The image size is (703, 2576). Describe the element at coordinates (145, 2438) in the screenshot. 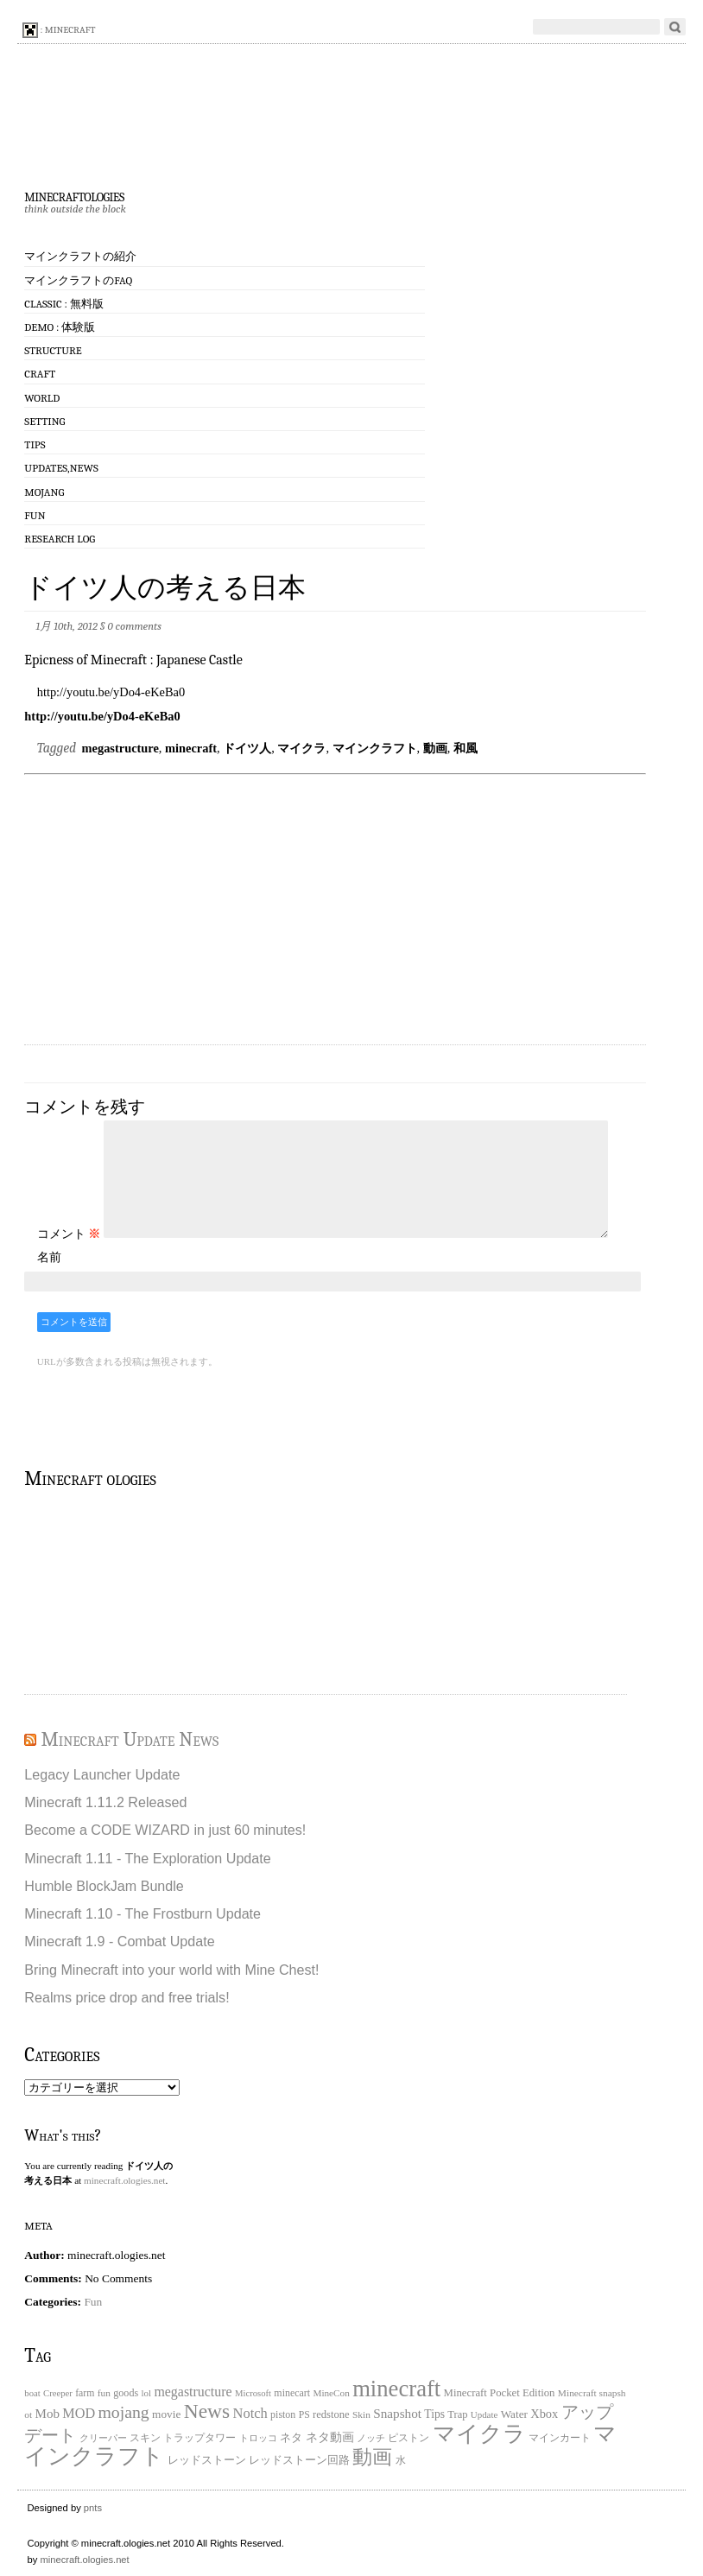

I see `スキン [スキン (22個の項目)]` at that location.